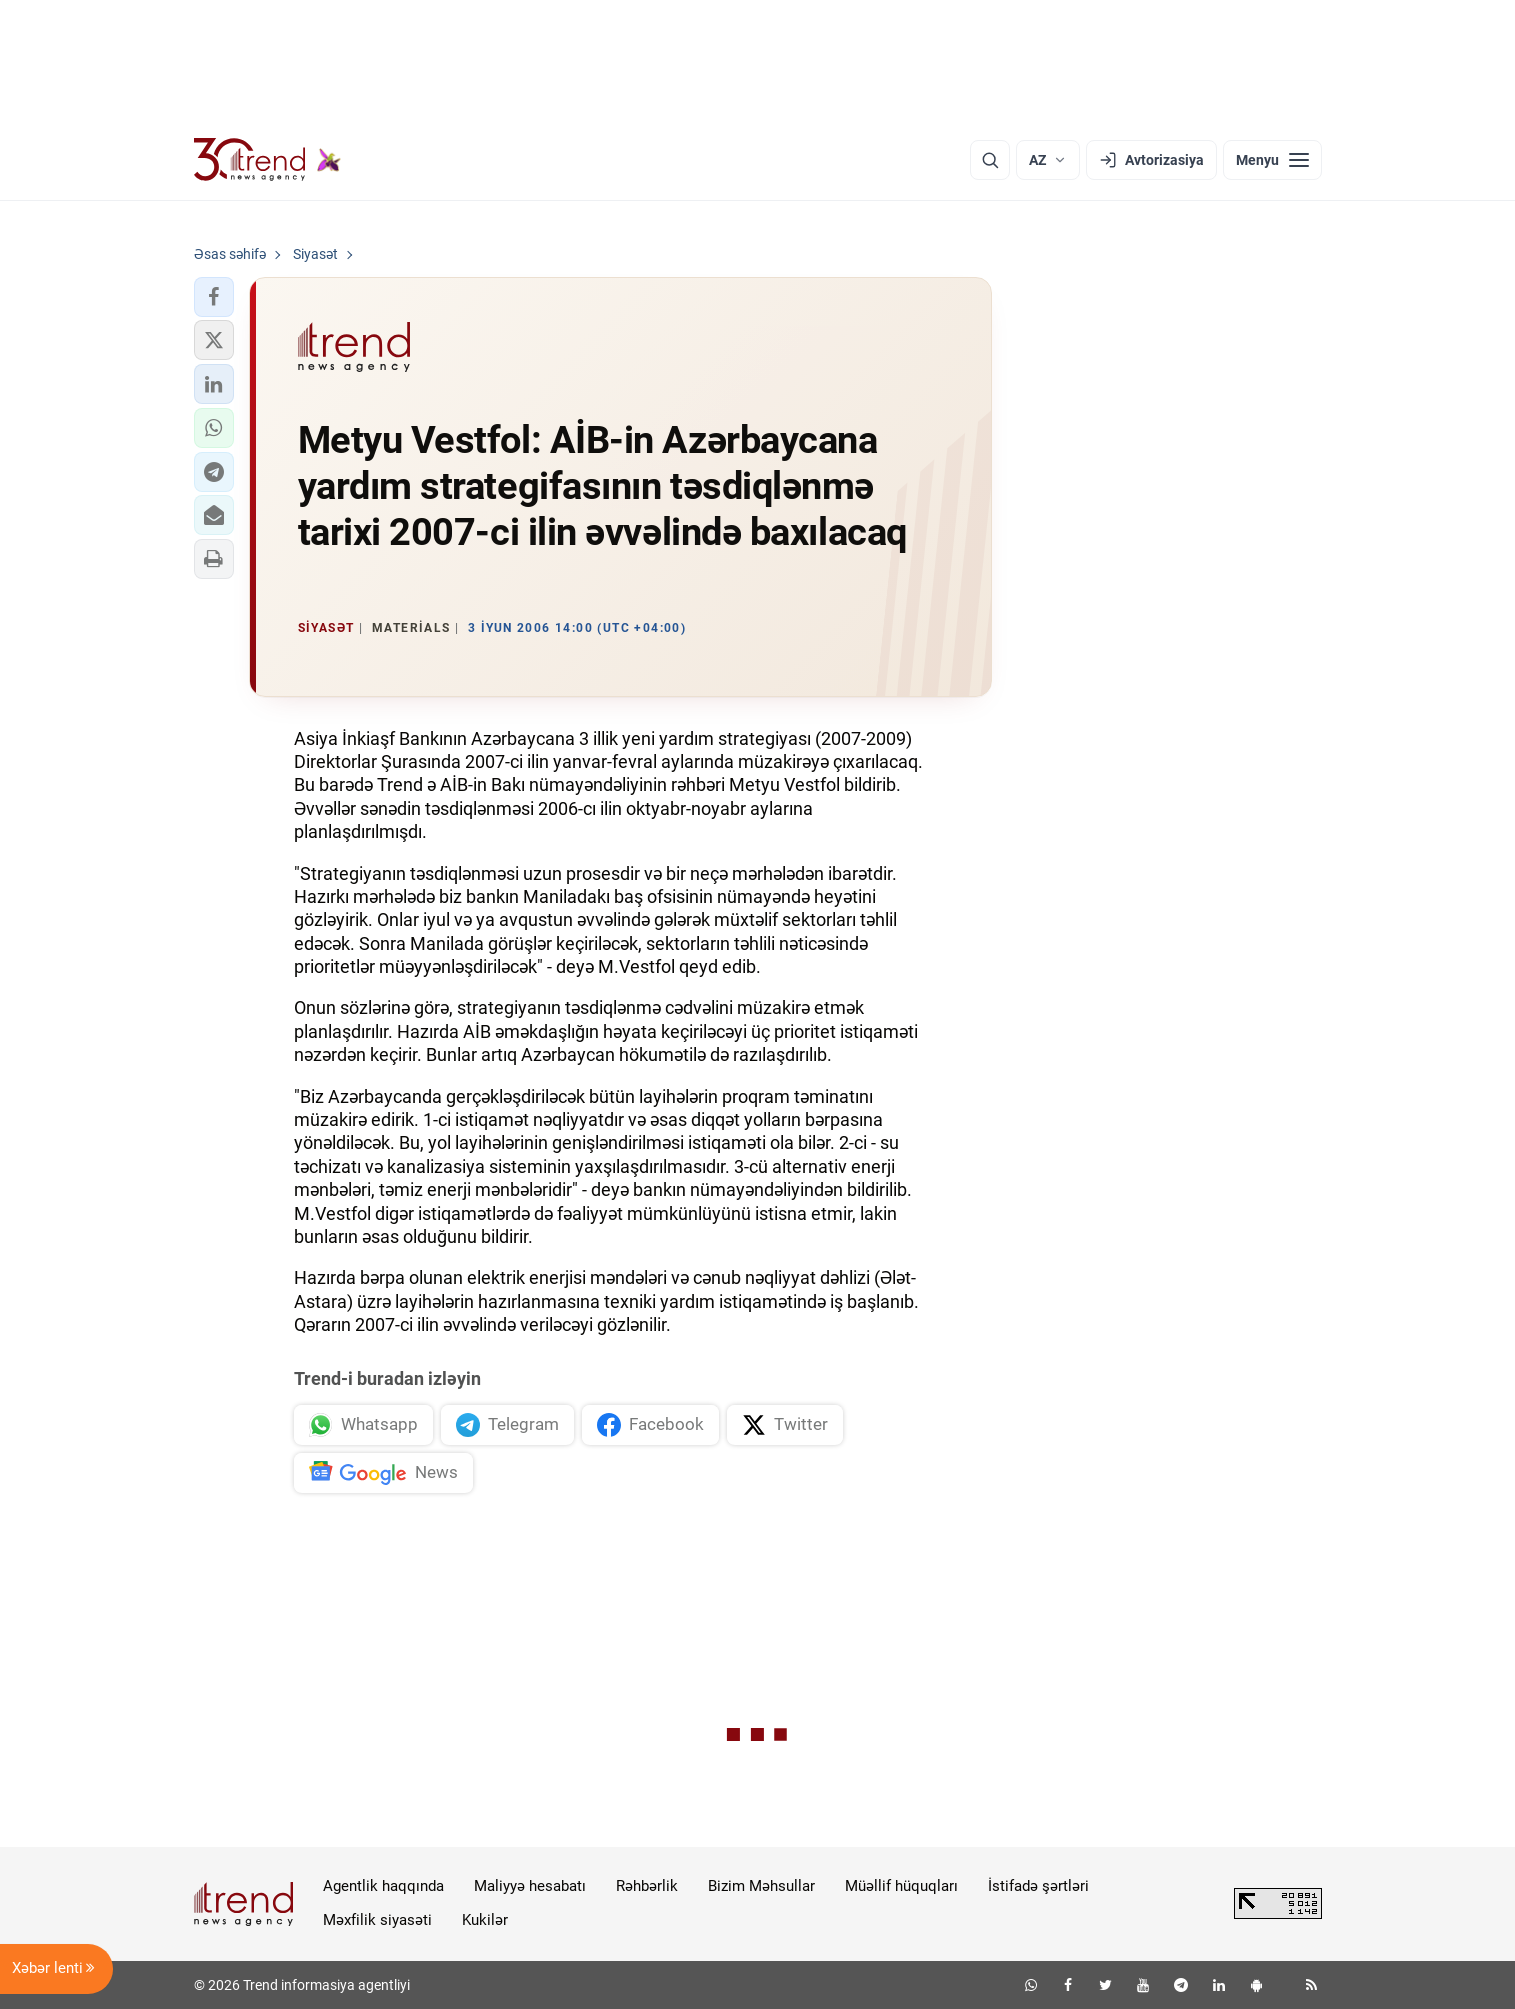 Image resolution: width=1515 pixels, height=2009 pixels. I want to click on Müəllif hüquqları, so click(901, 1886).